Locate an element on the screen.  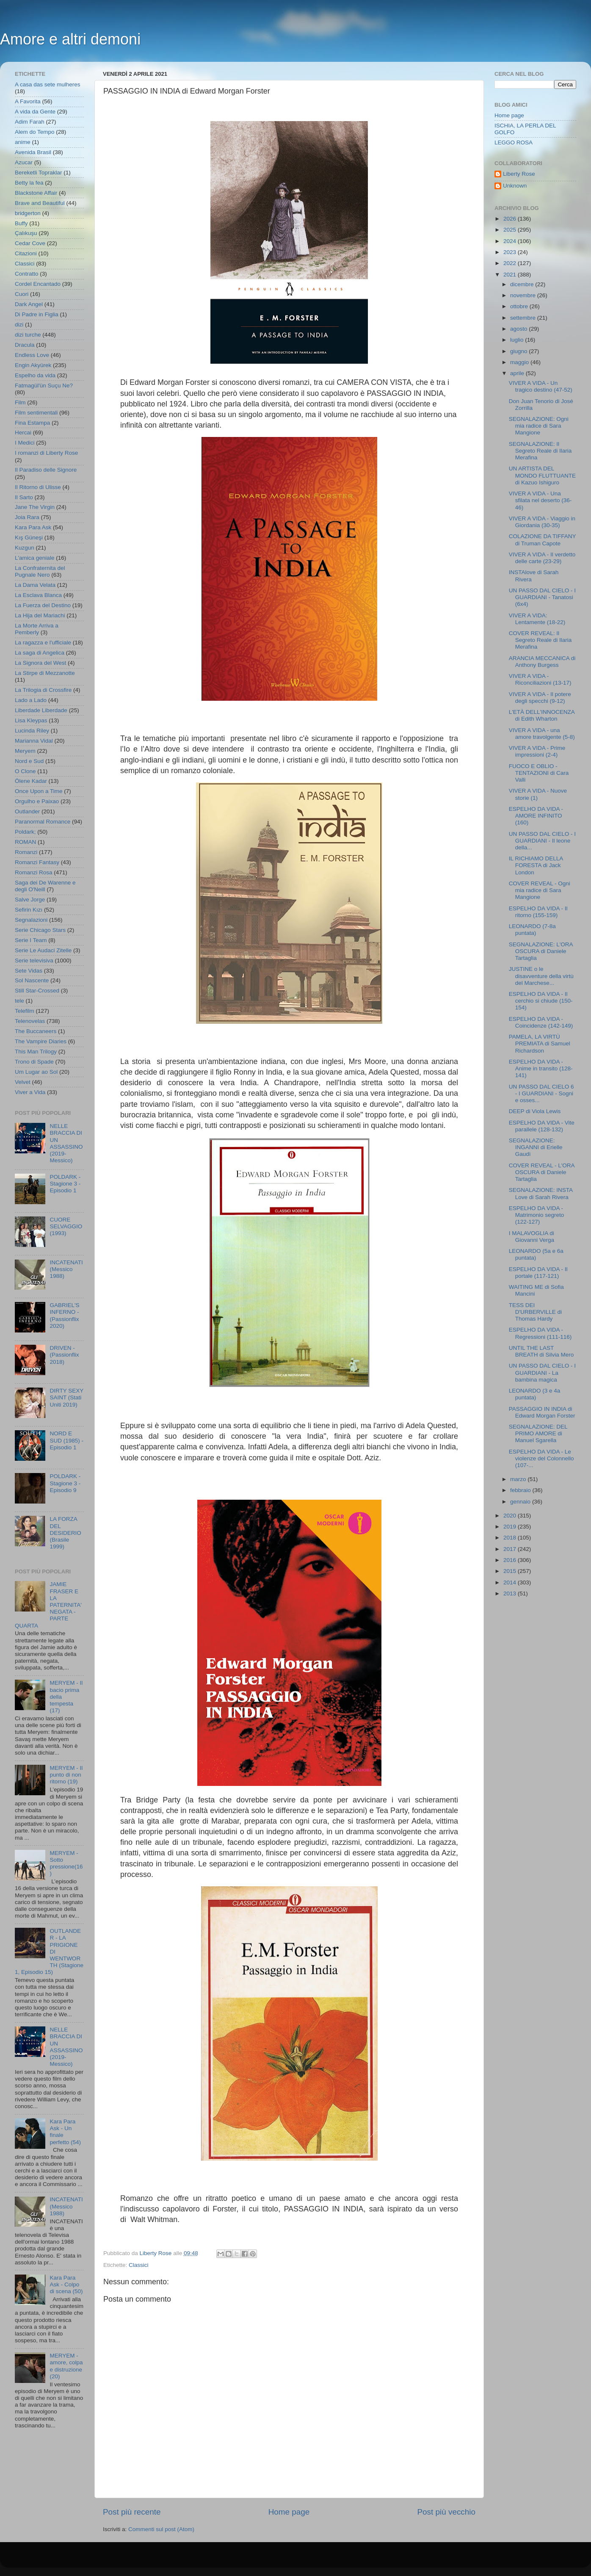
MERYEM - amore, colpa e distruzione (20) is located at coordinates (66, 2366).